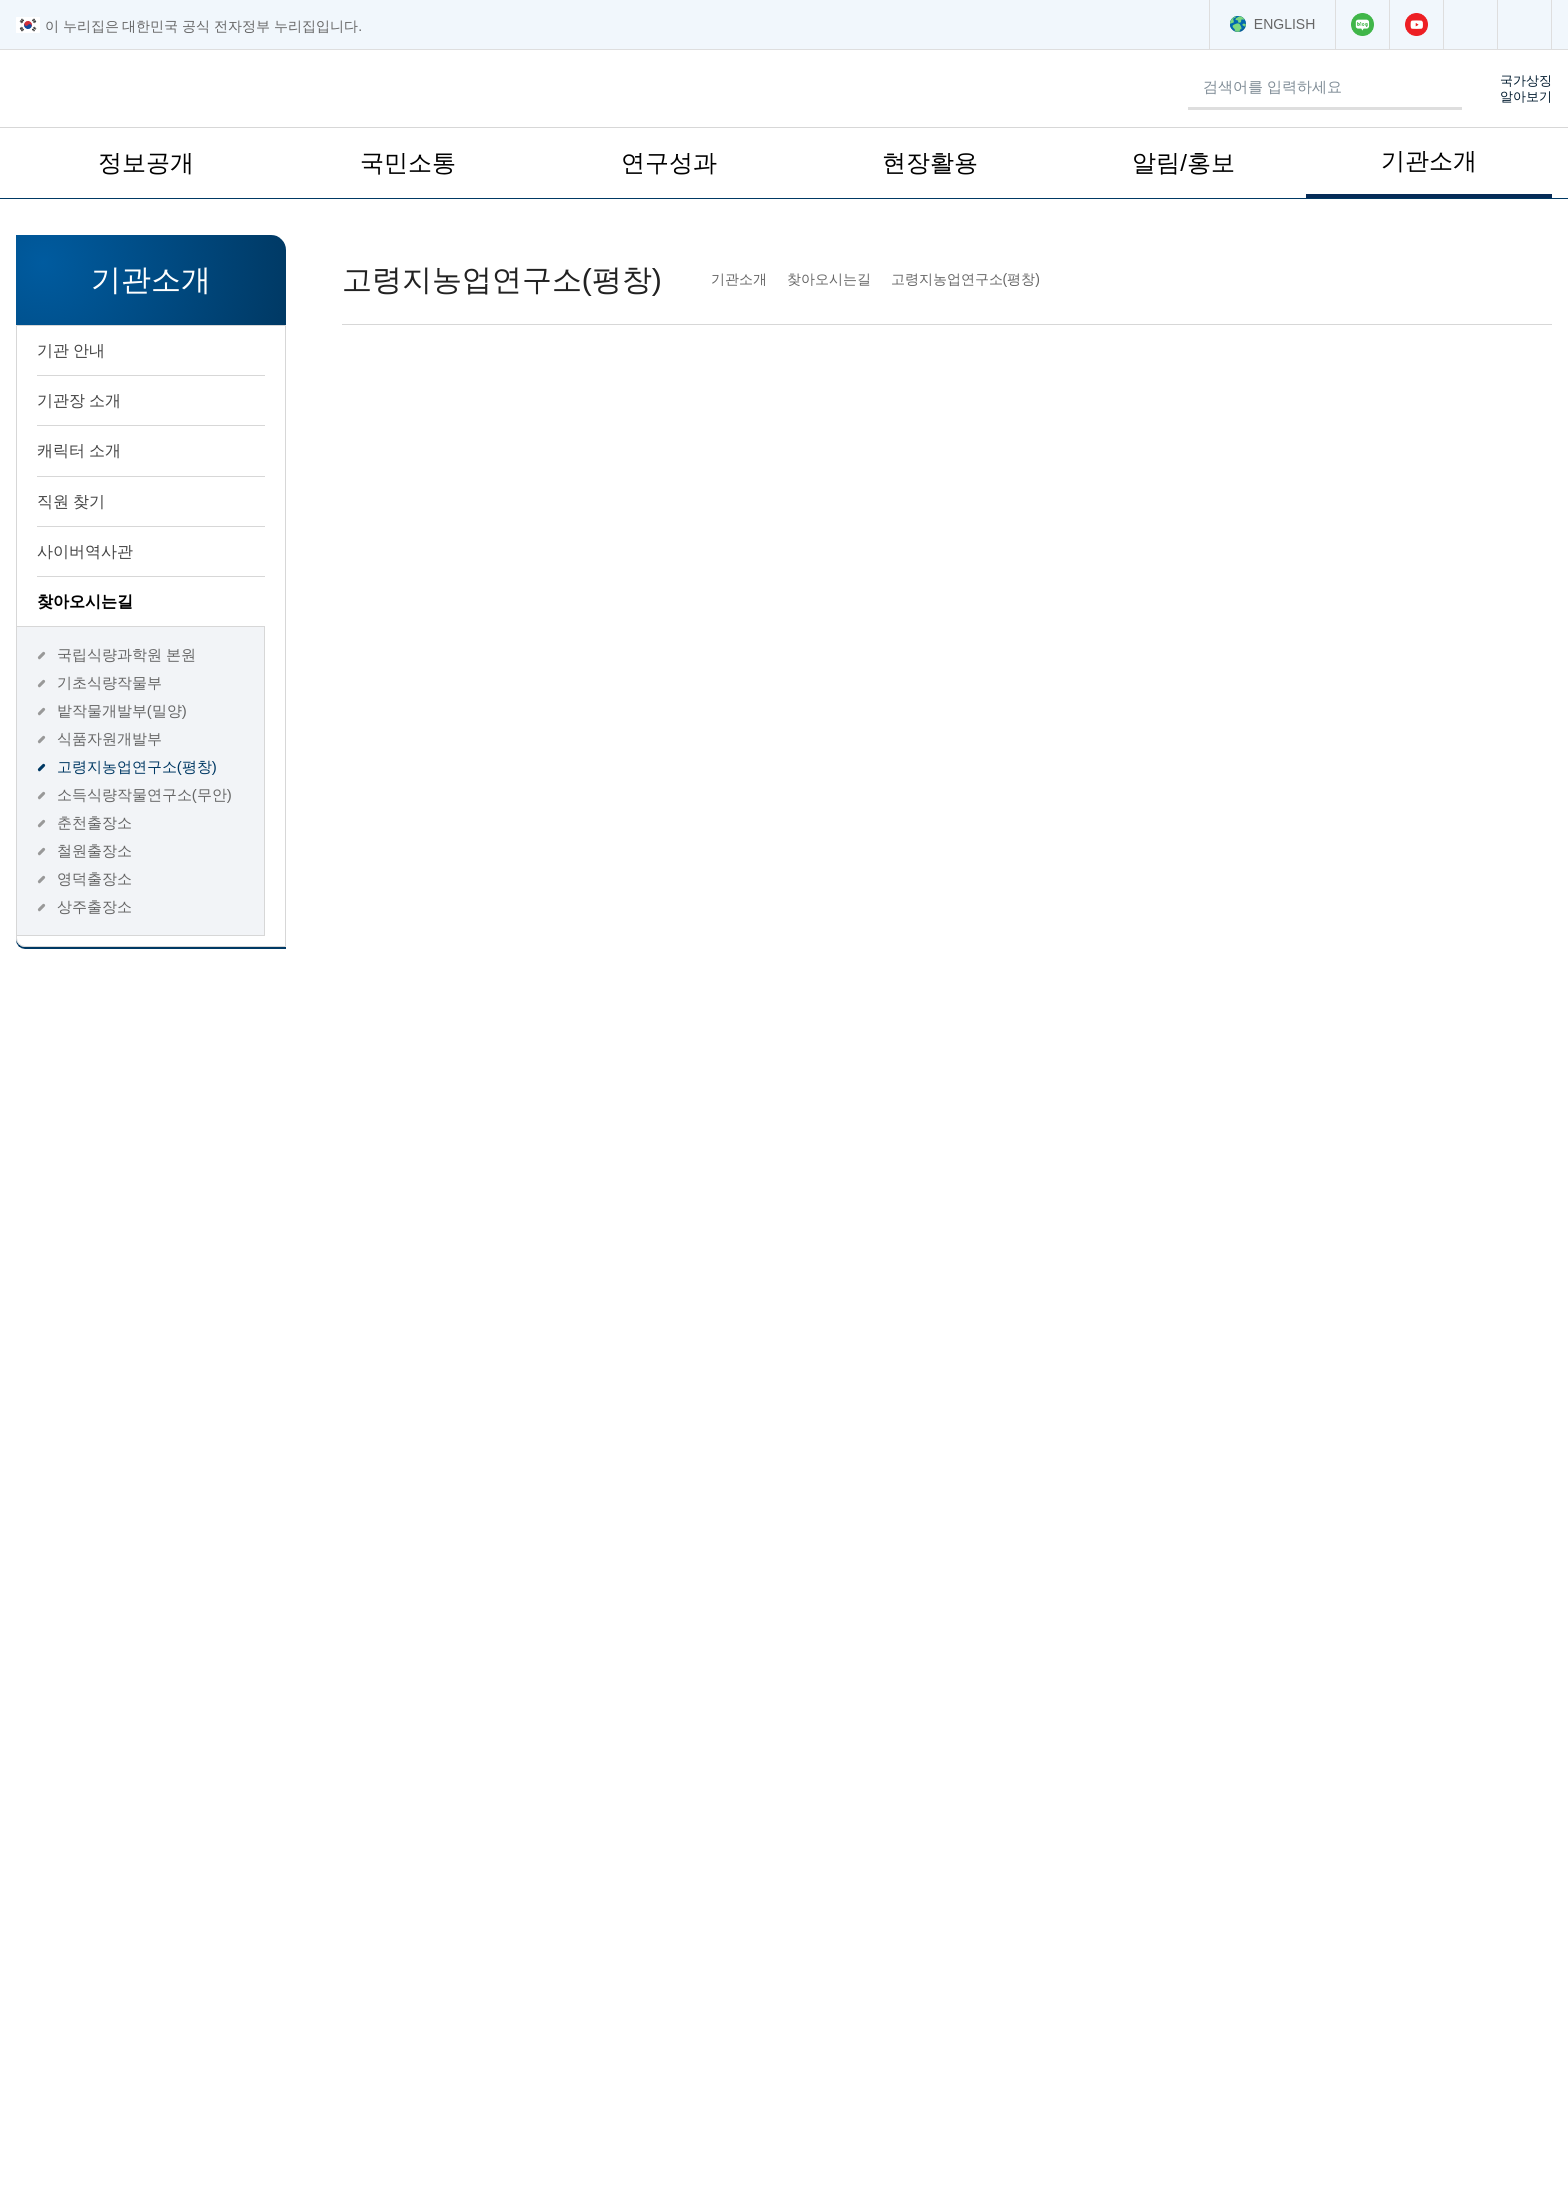 The width and height of the screenshot is (1568, 2211). What do you see at coordinates (366, 2190) in the screenshot?
I see `웹 접근성 품질인증` at bounding box center [366, 2190].